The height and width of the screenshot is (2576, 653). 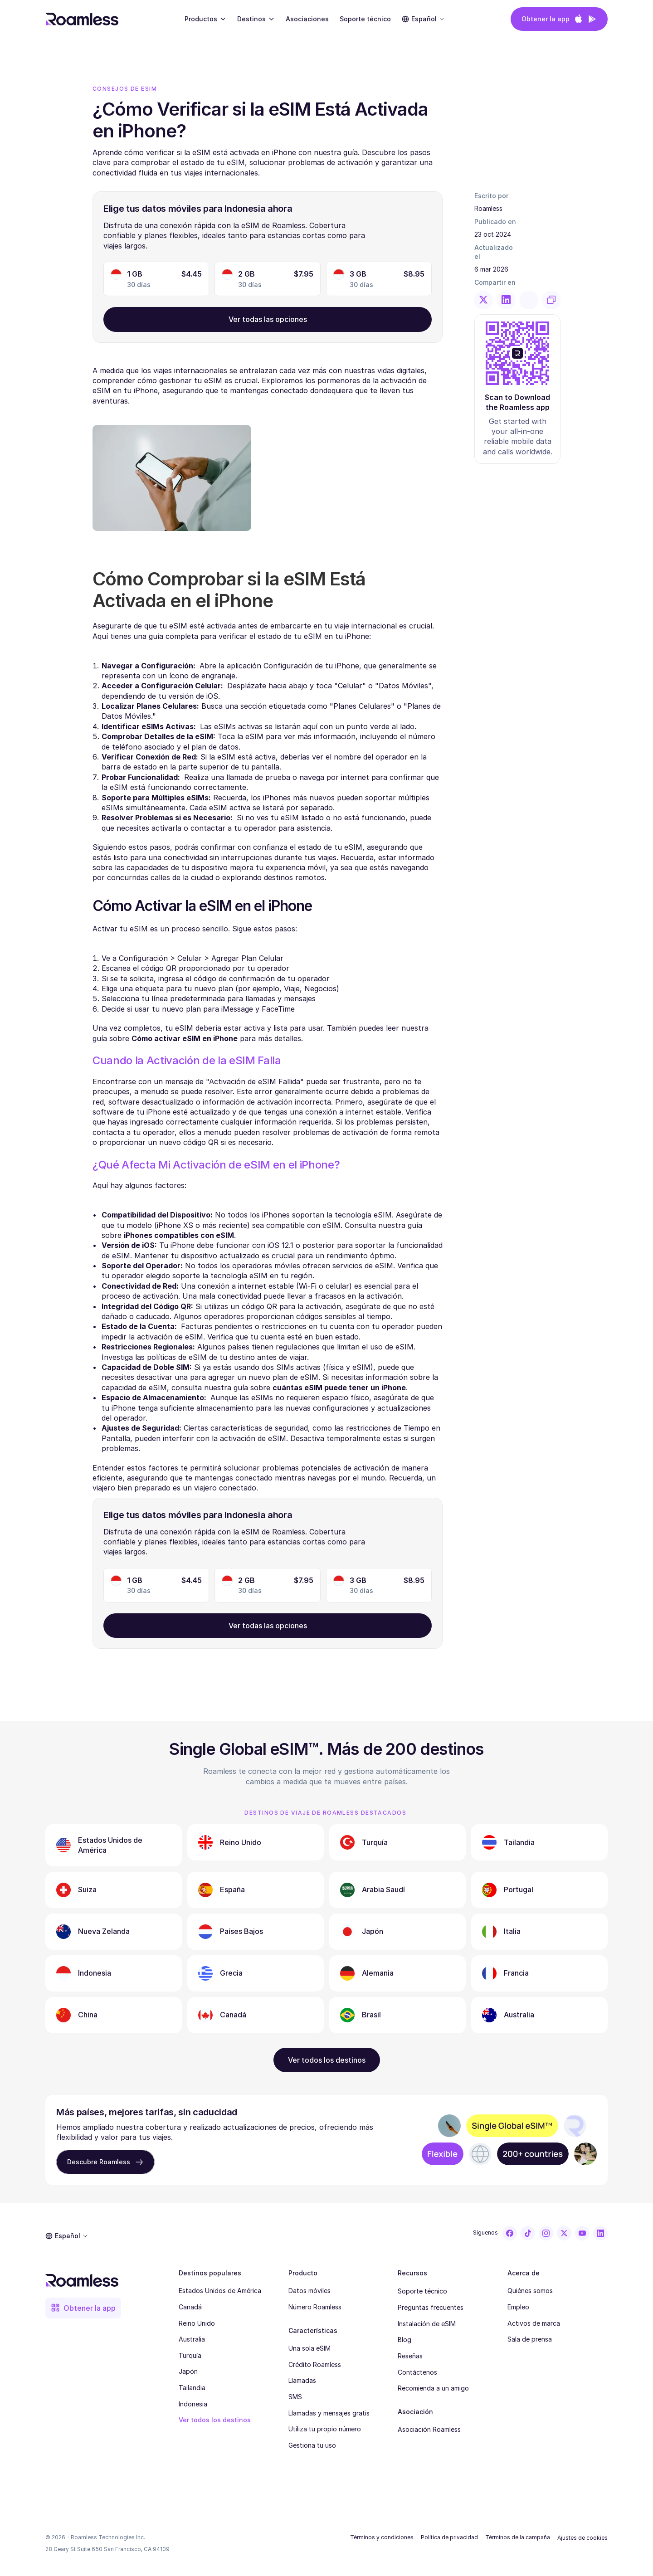 I want to click on Llamadas y mensajes gratis, so click(x=329, y=2413).